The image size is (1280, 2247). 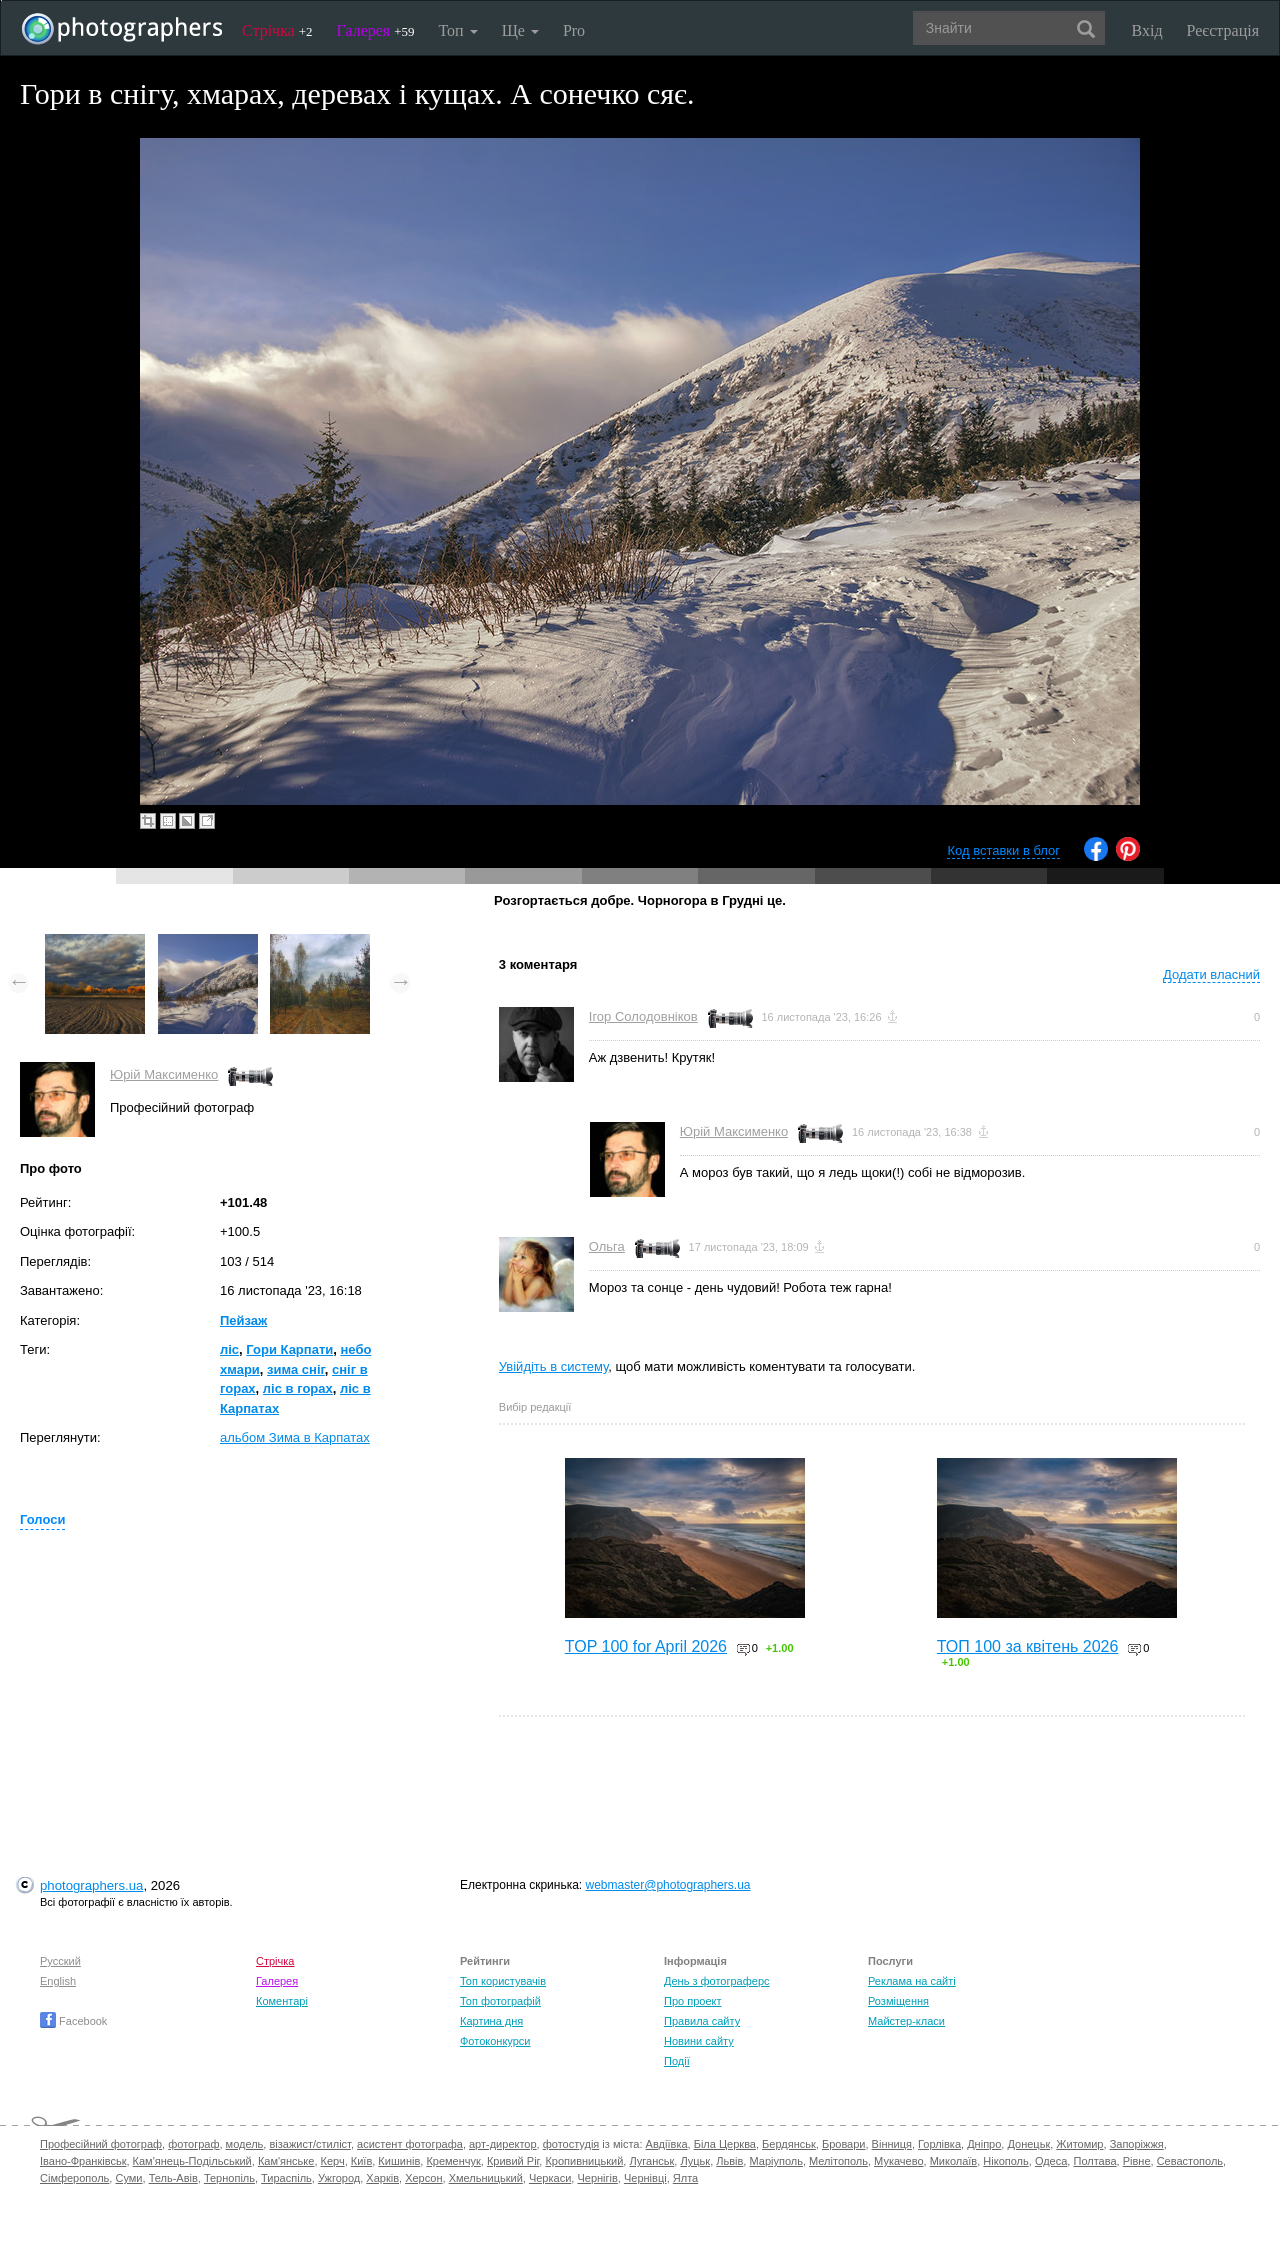 What do you see at coordinates (1223, 30) in the screenshot?
I see `Реєстрація` at bounding box center [1223, 30].